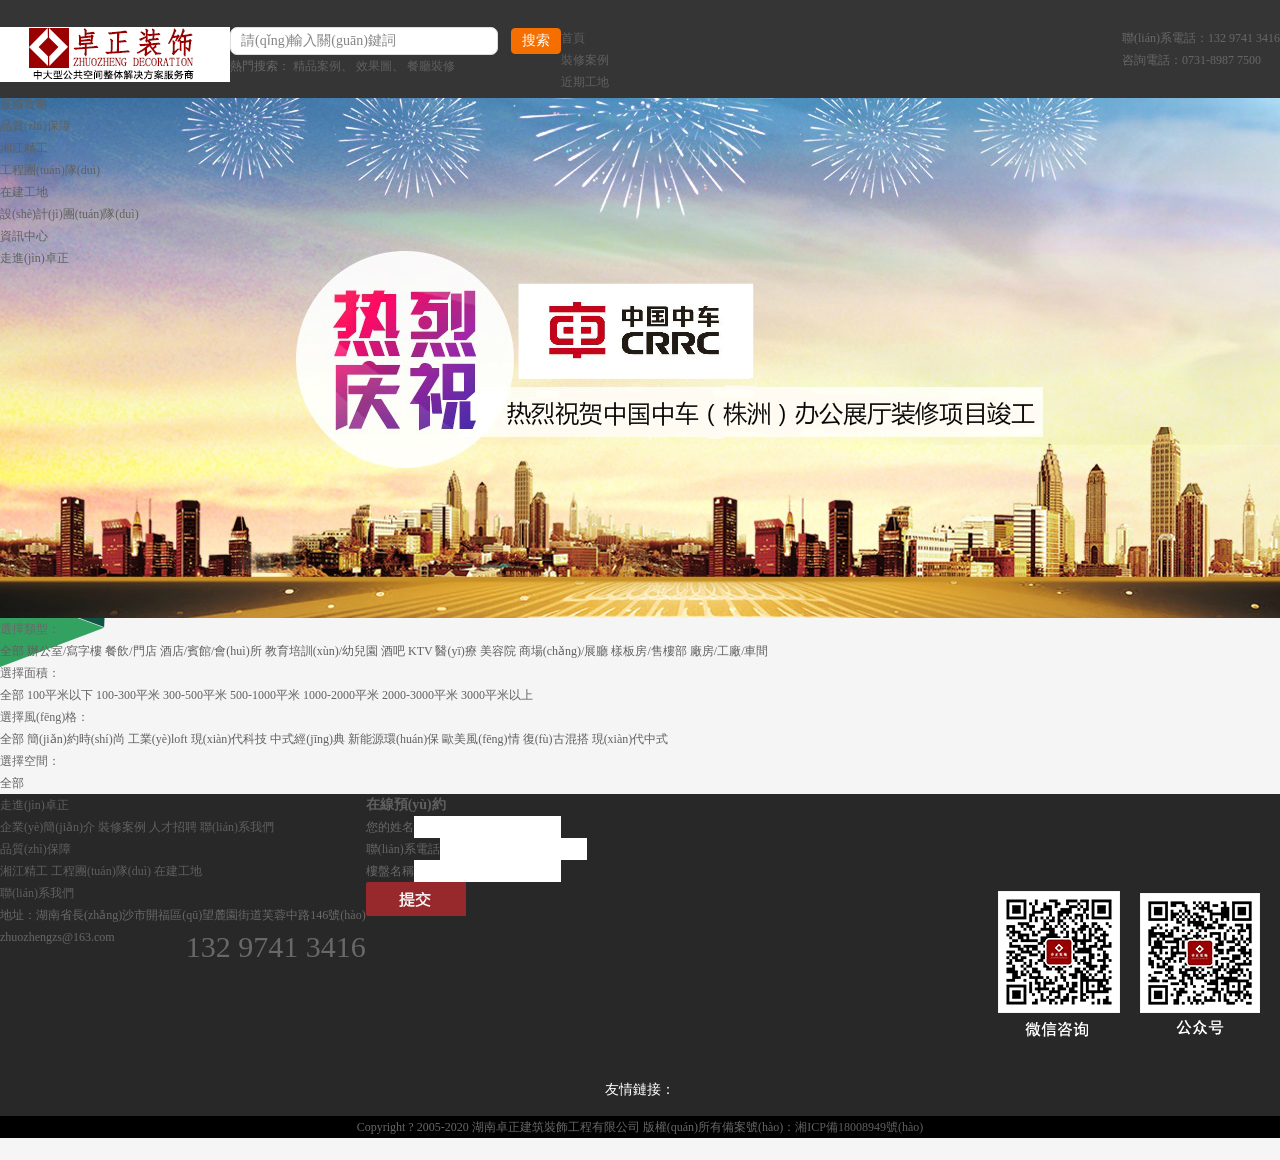 This screenshot has height=1160, width=1280. Describe the element at coordinates (585, 60) in the screenshot. I see `裝修案例` at that location.